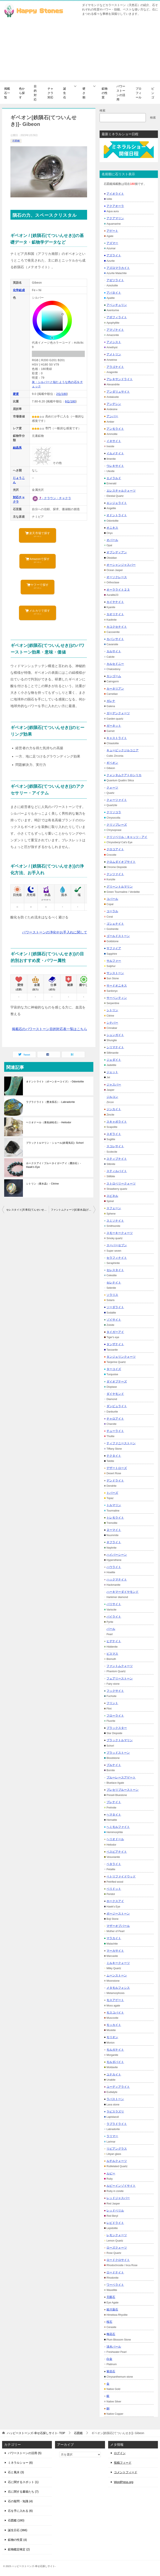 The image size is (160, 2576). Describe the element at coordinates (116, 305) in the screenshot. I see `アベンチュリン` at that location.